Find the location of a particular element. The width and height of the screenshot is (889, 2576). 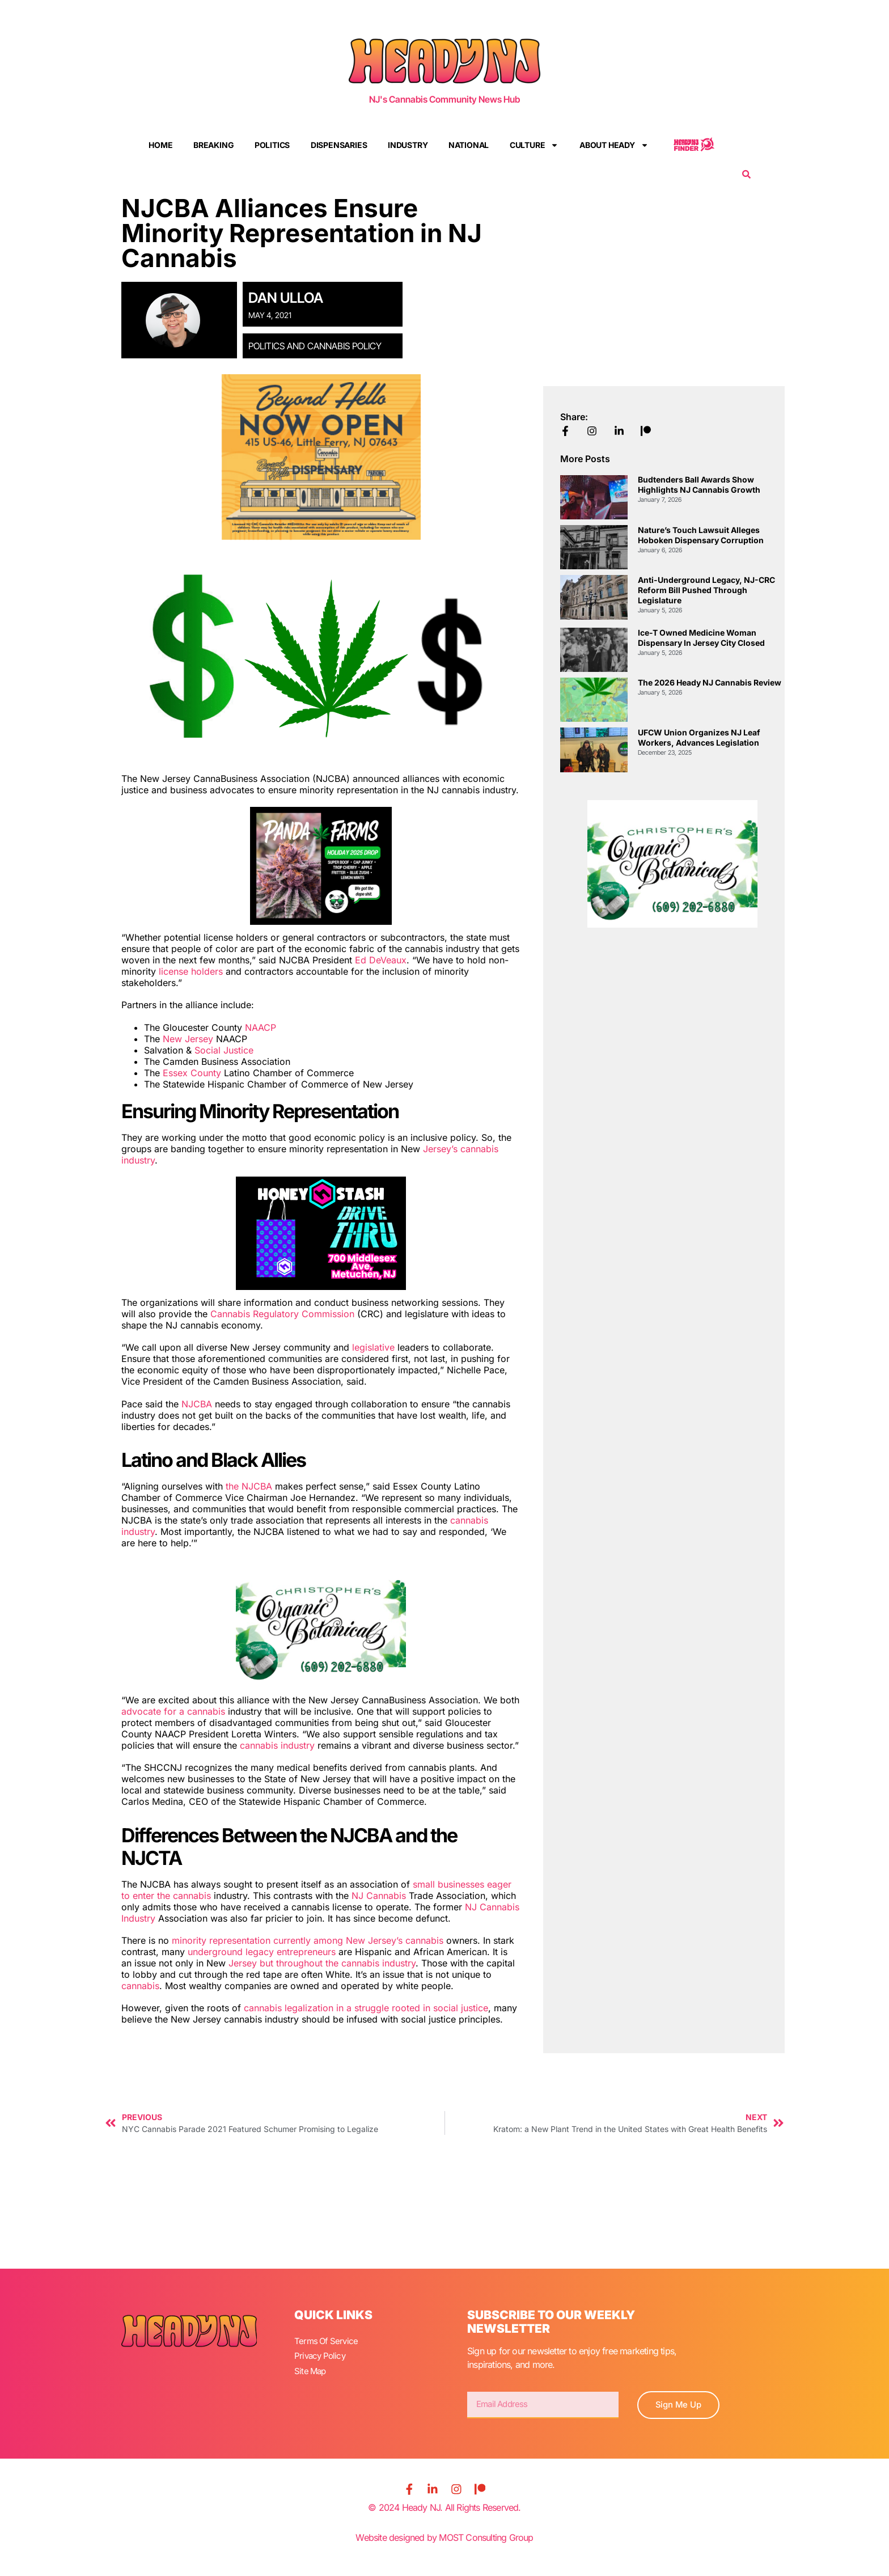

Industry is located at coordinates (407, 145).